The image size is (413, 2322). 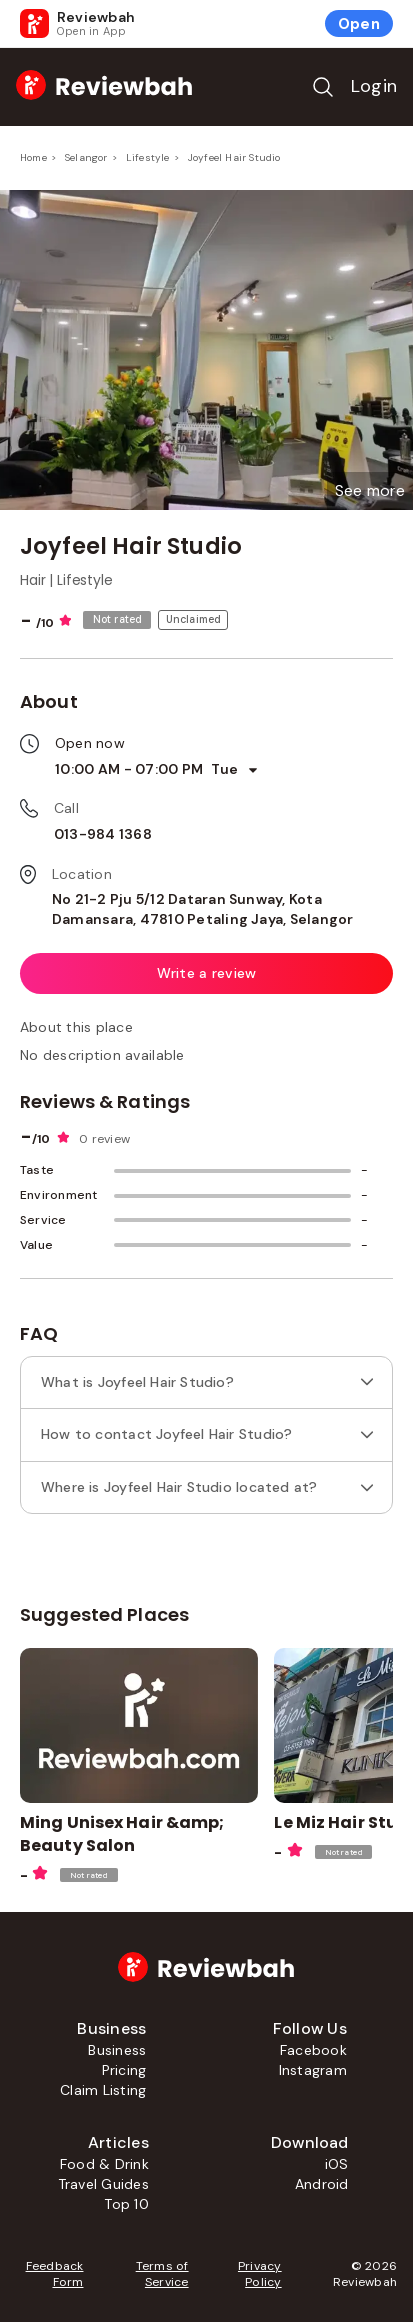 I want to click on Business, so click(x=117, y=2050).